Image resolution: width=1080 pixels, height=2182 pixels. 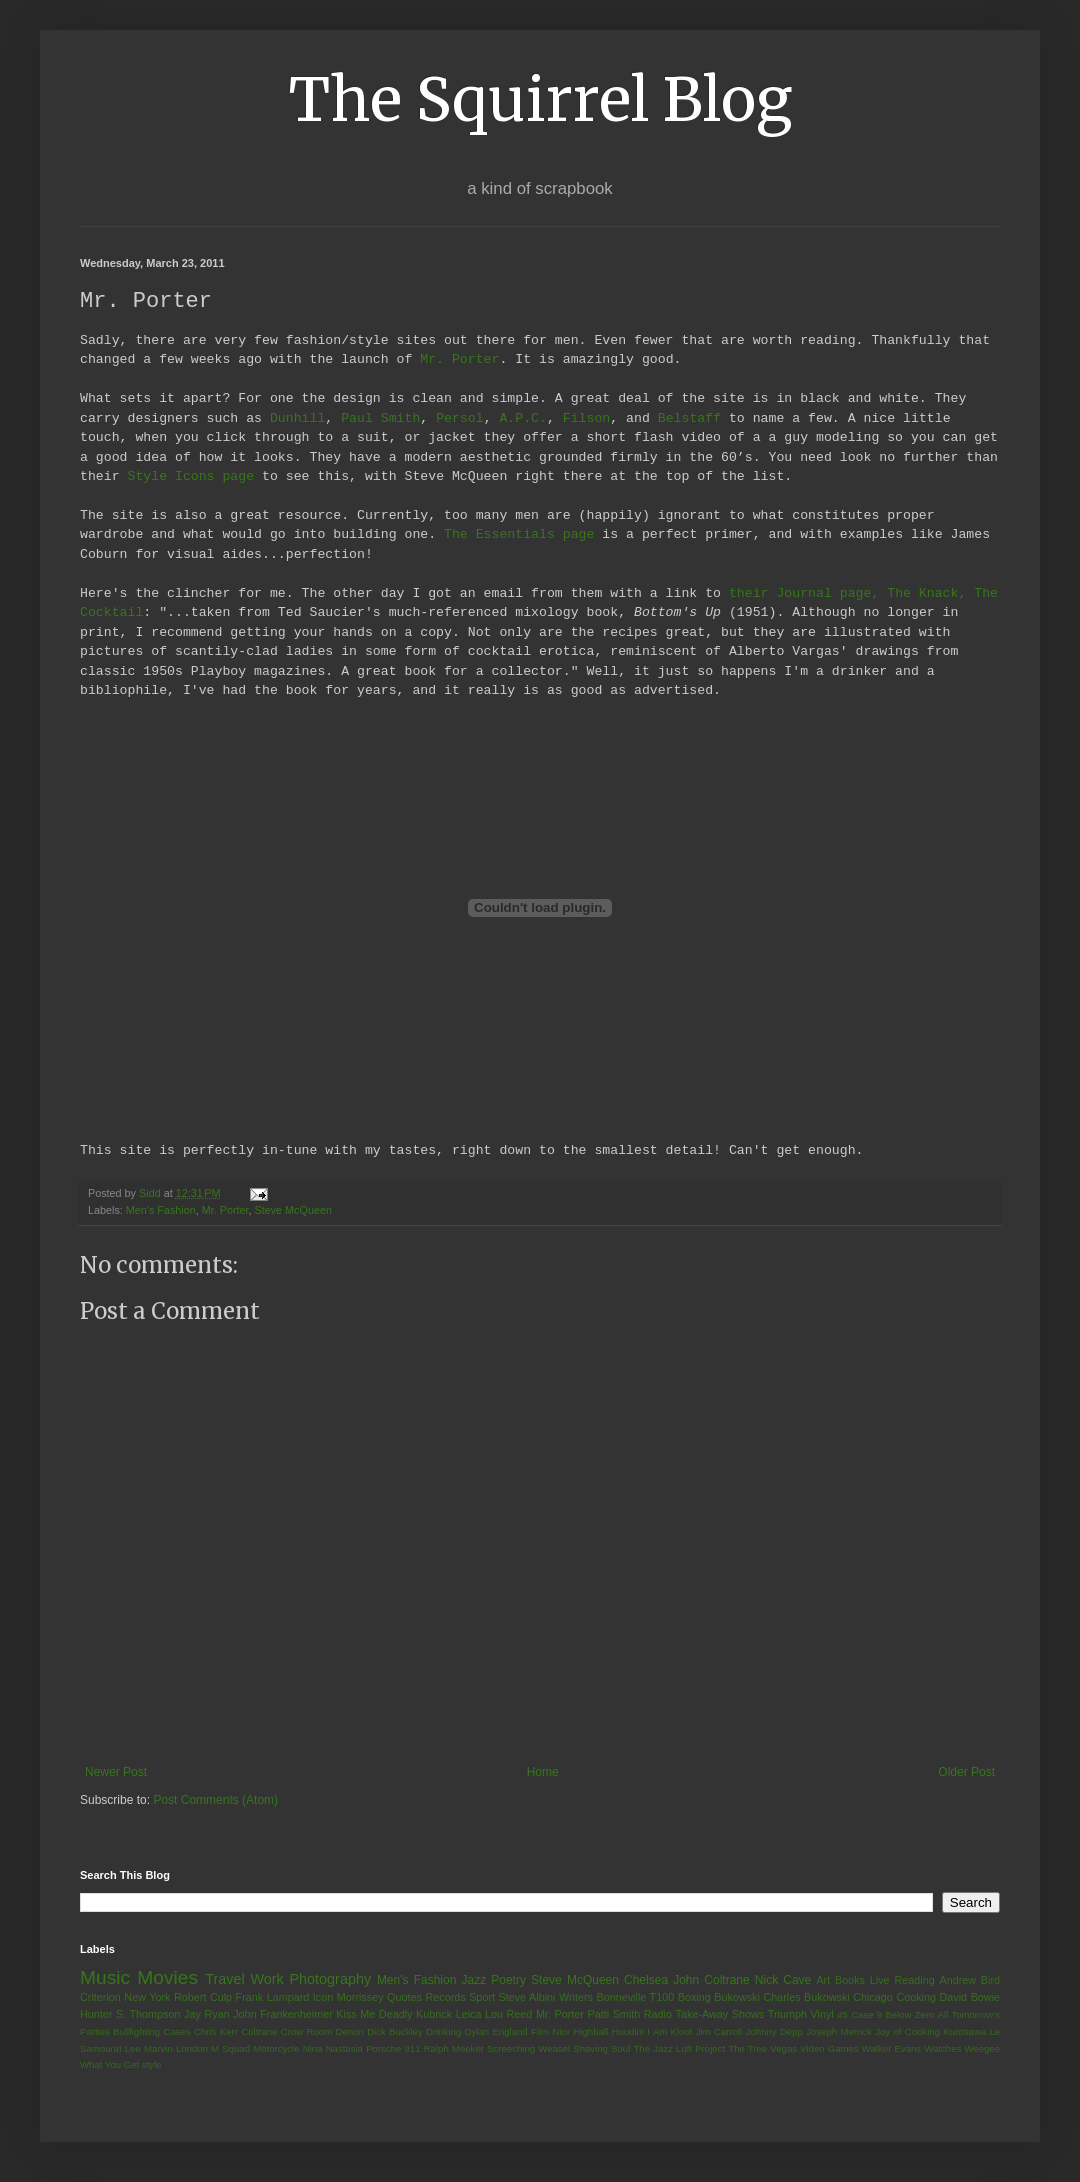 I want to click on Ralph Meeker, so click(x=454, y=2047).